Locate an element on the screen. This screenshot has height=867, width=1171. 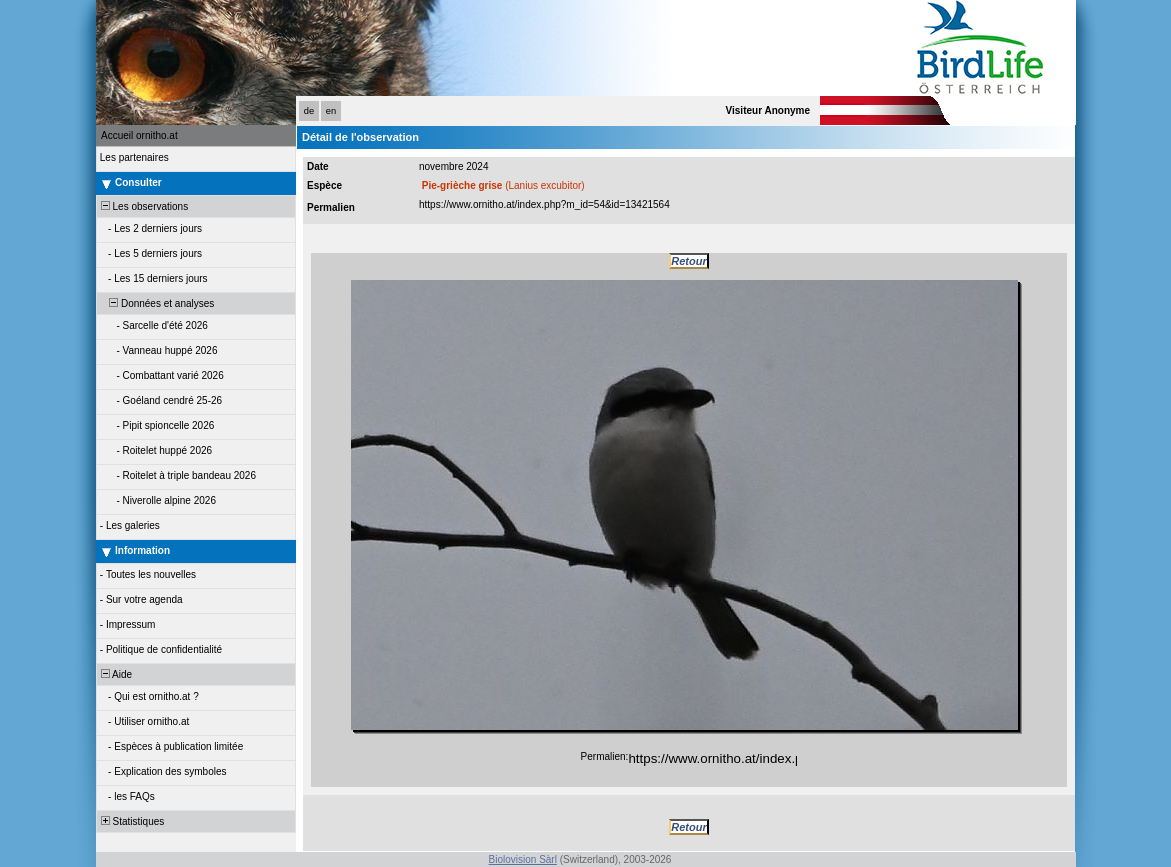
Données et analyses is located at coordinates (156, 303).